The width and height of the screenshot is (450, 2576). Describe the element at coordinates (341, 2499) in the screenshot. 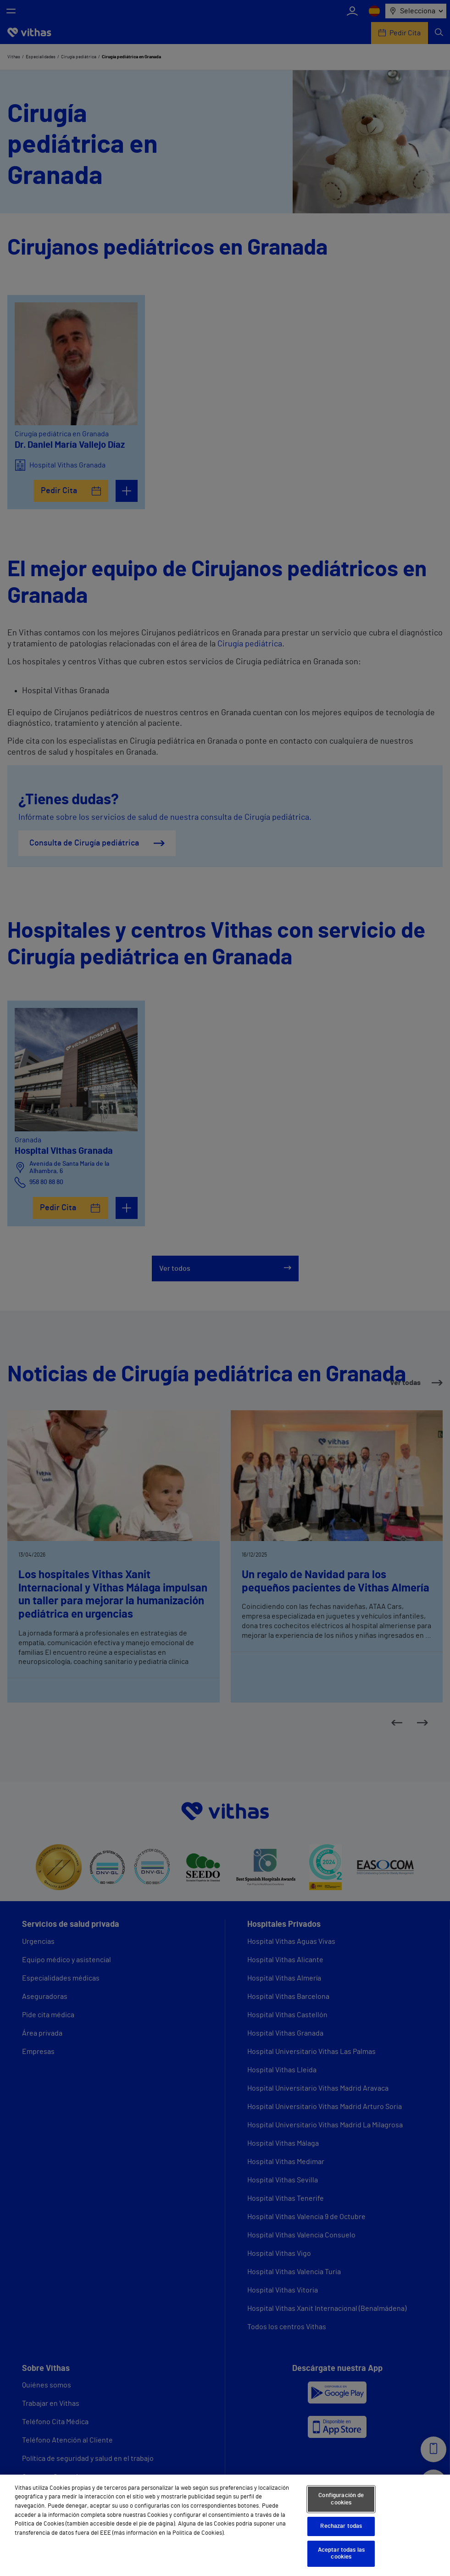

I see `Configuración de cookies` at that location.